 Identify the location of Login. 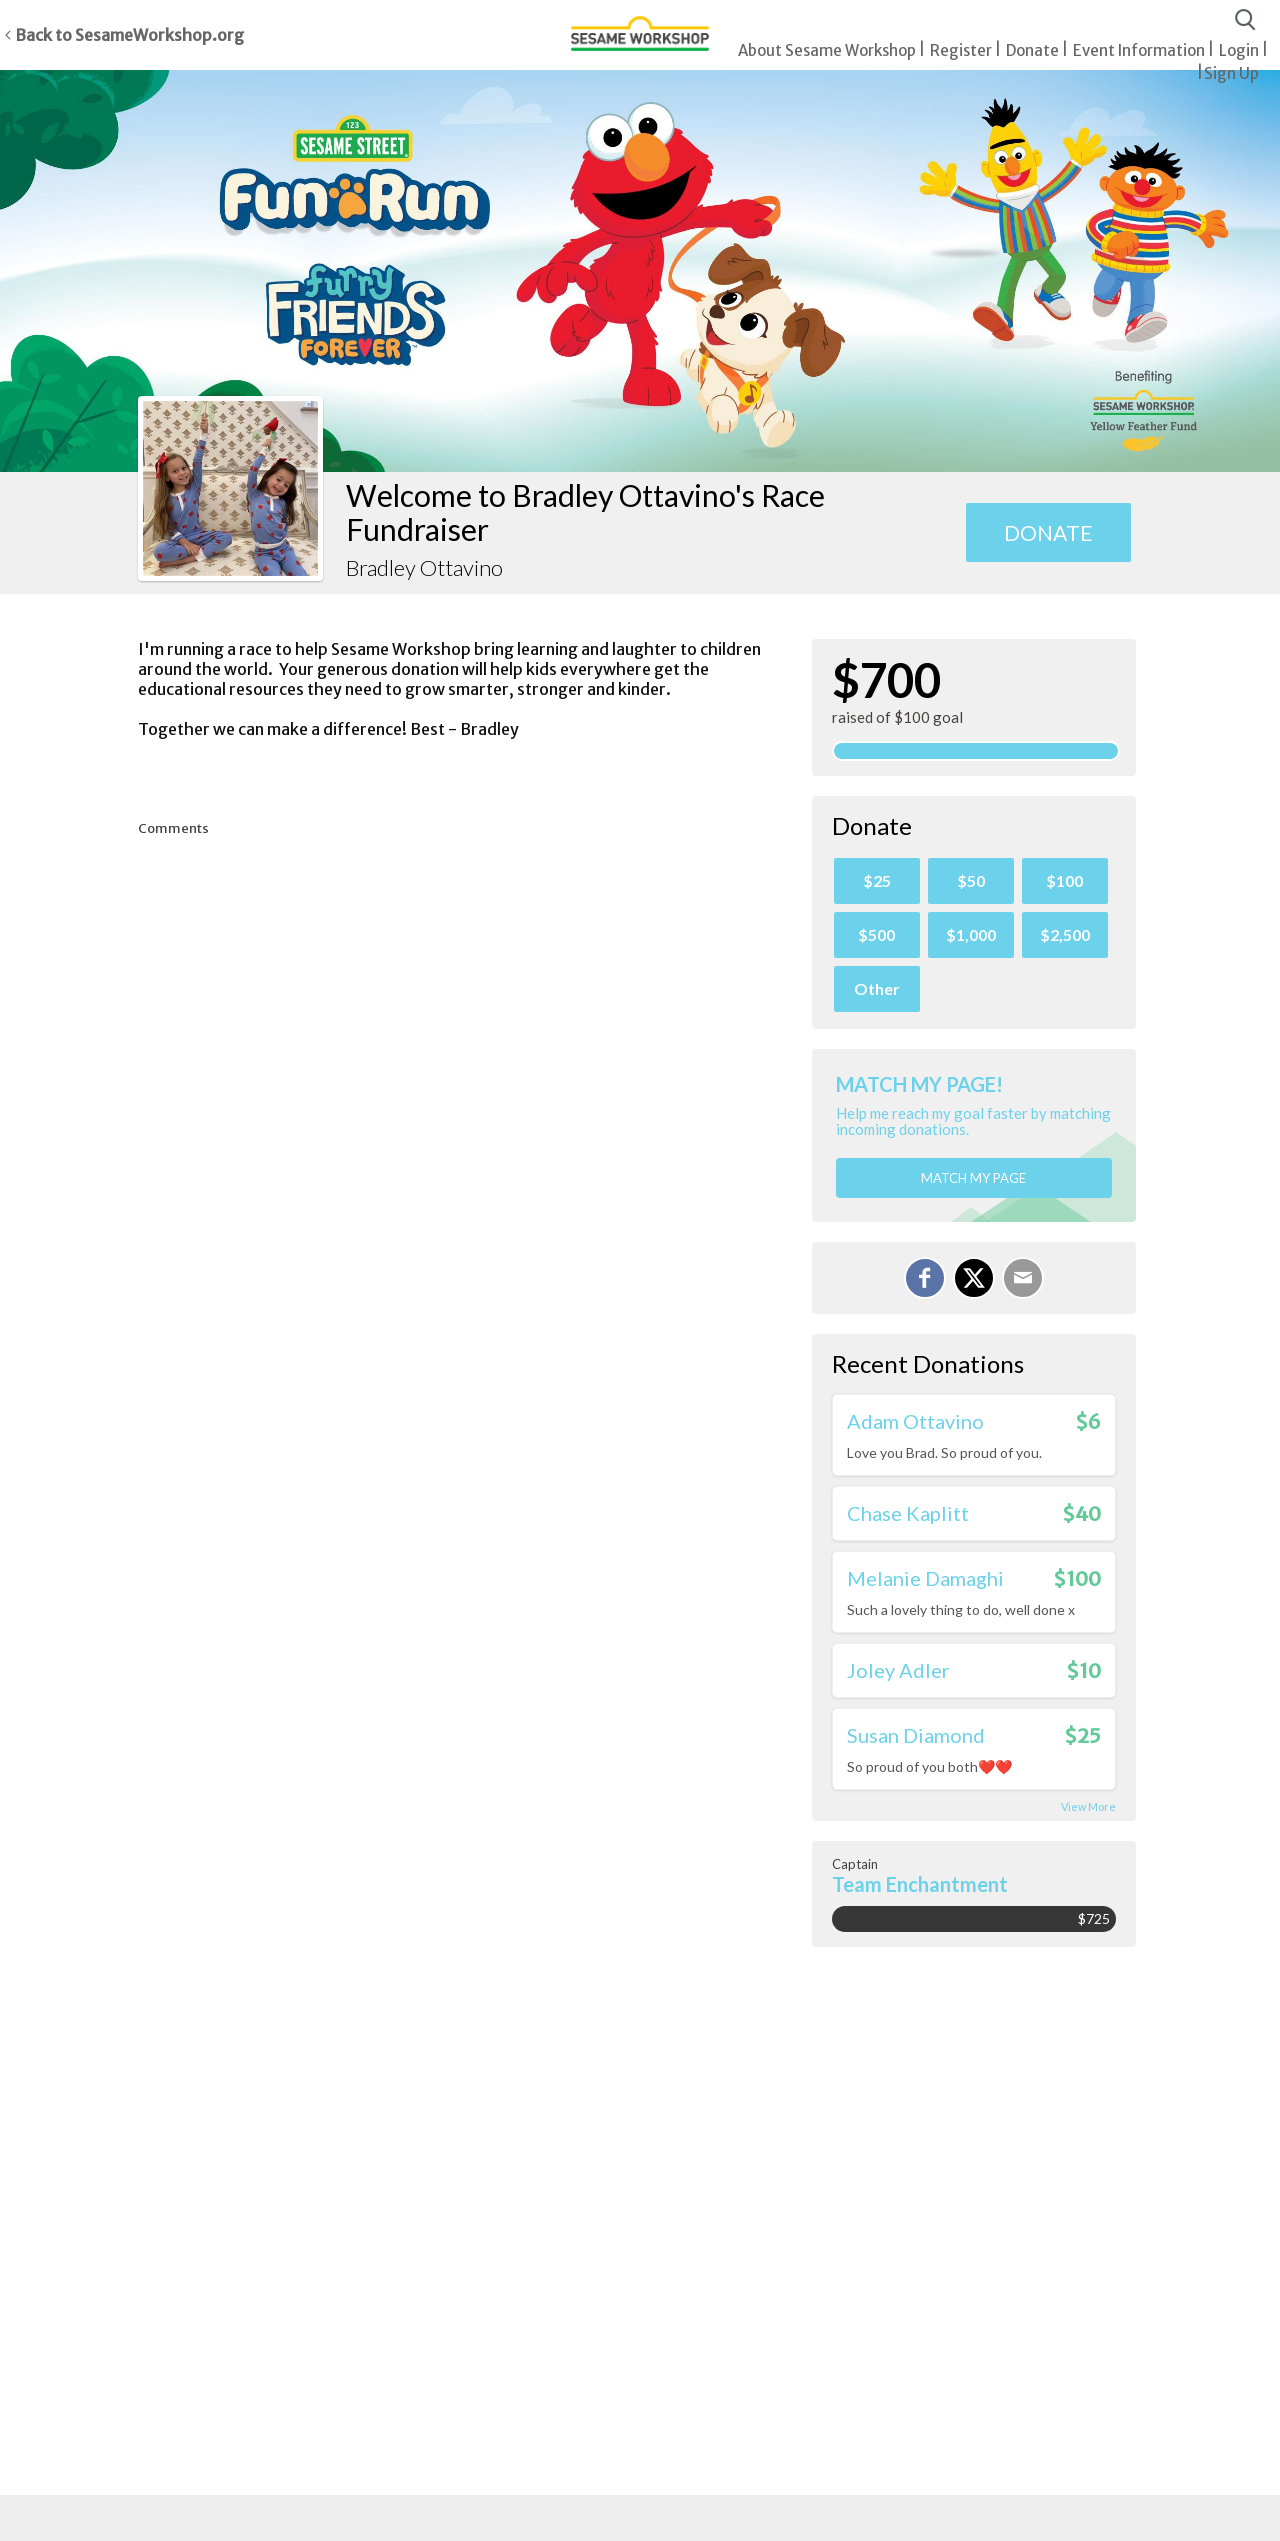
(1239, 50).